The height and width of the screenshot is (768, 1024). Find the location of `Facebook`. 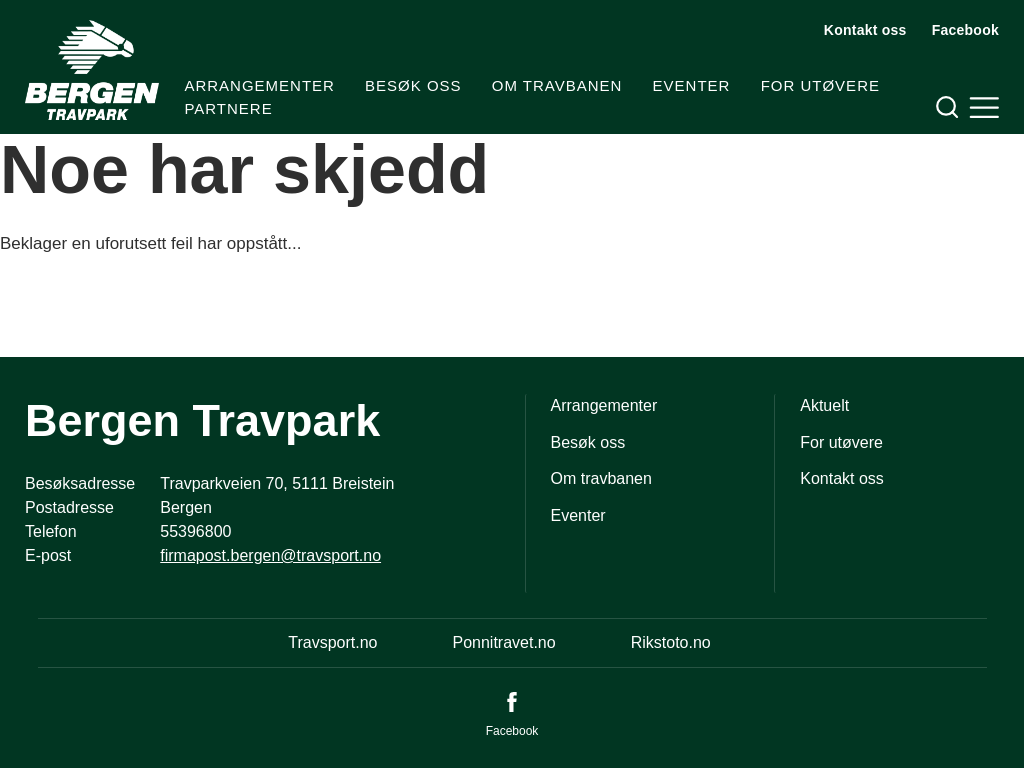

Facebook is located at coordinates (965, 30).